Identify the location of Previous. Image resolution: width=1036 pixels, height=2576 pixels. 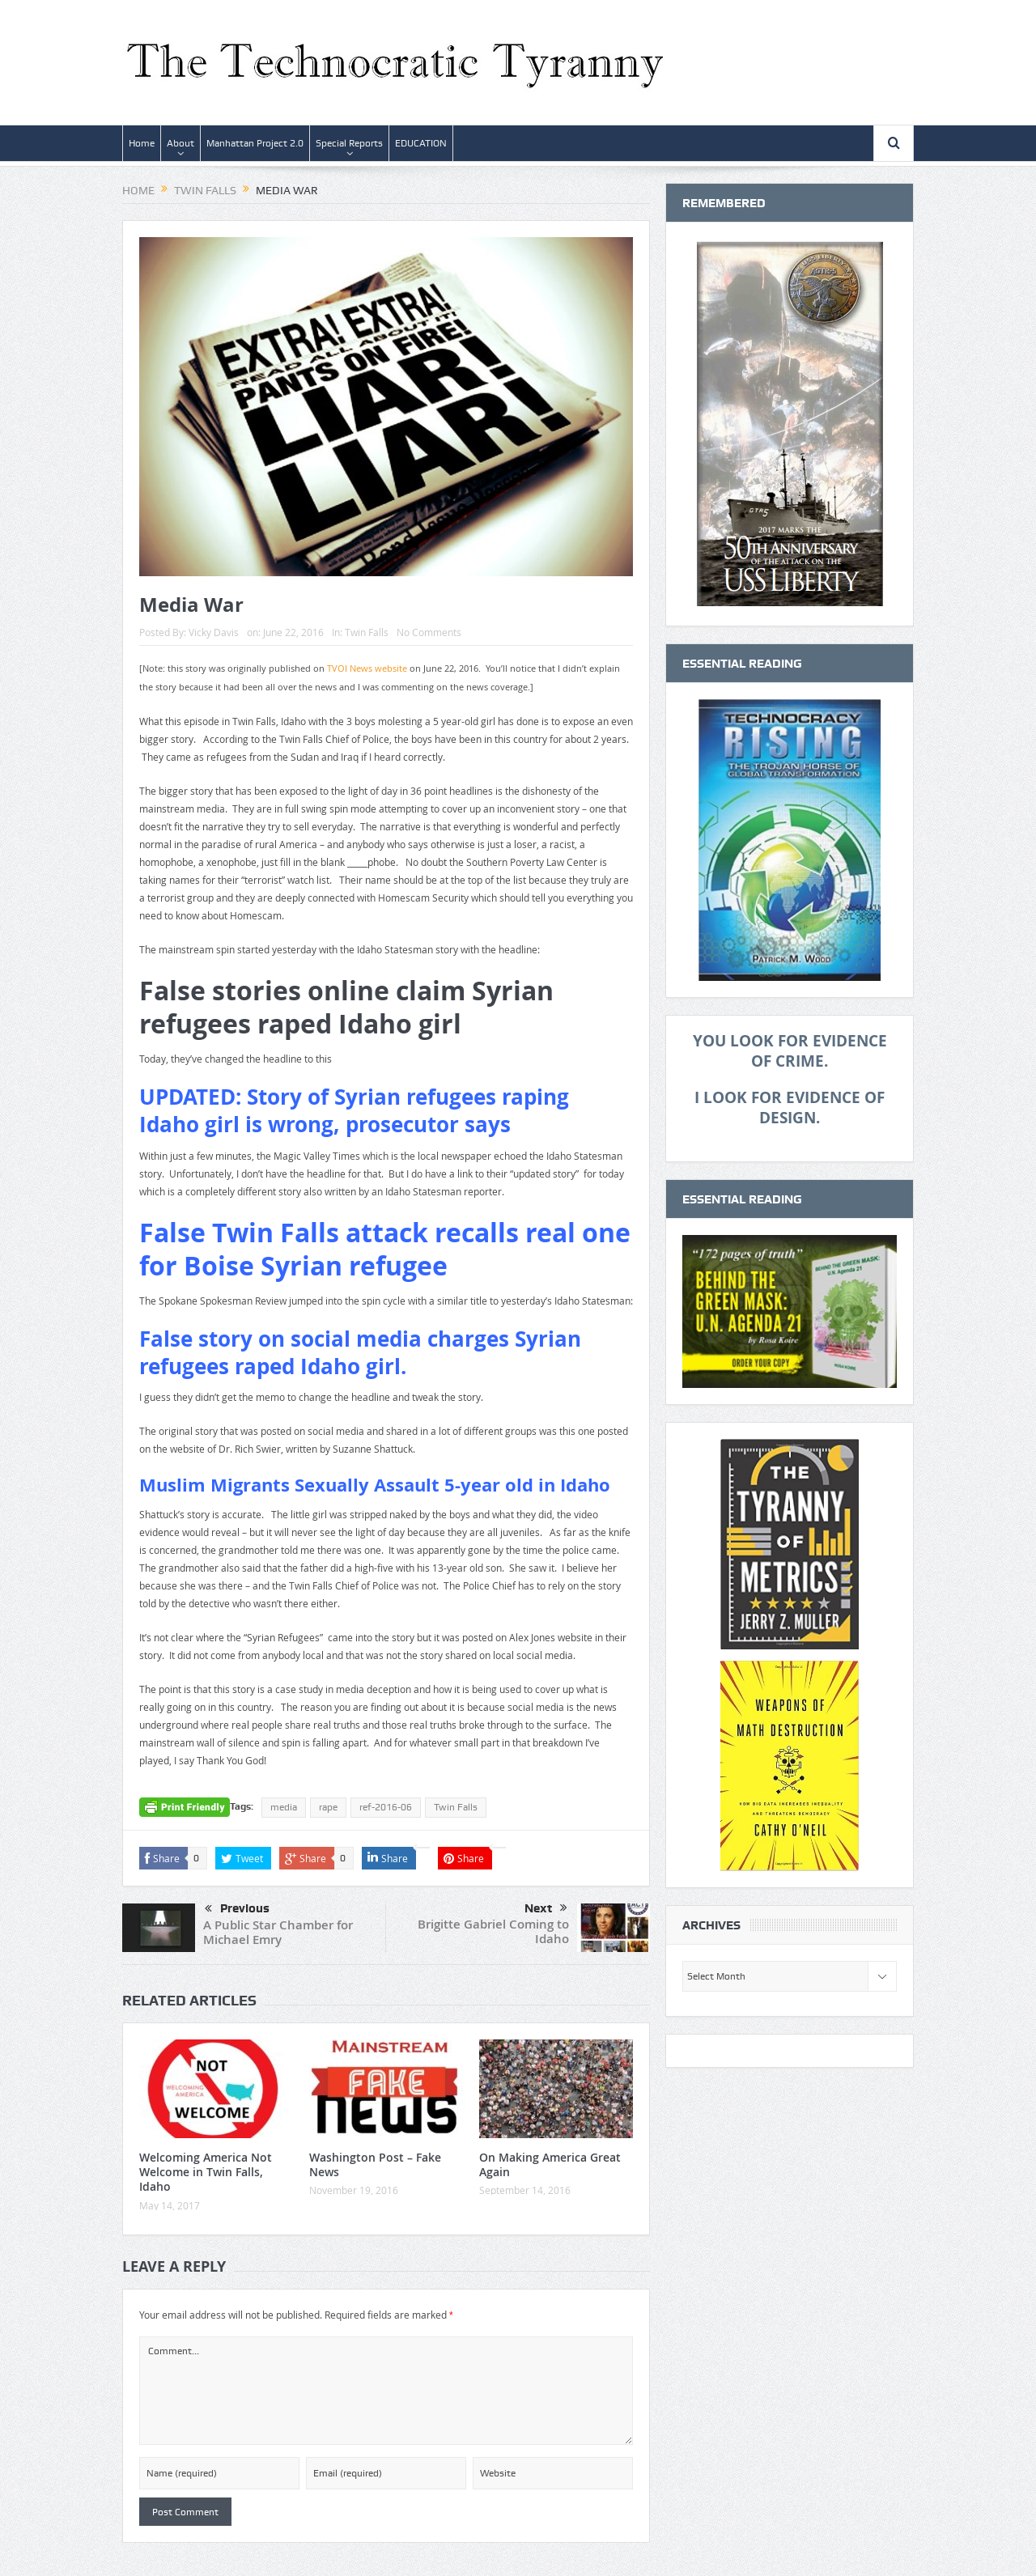
(237, 1909).